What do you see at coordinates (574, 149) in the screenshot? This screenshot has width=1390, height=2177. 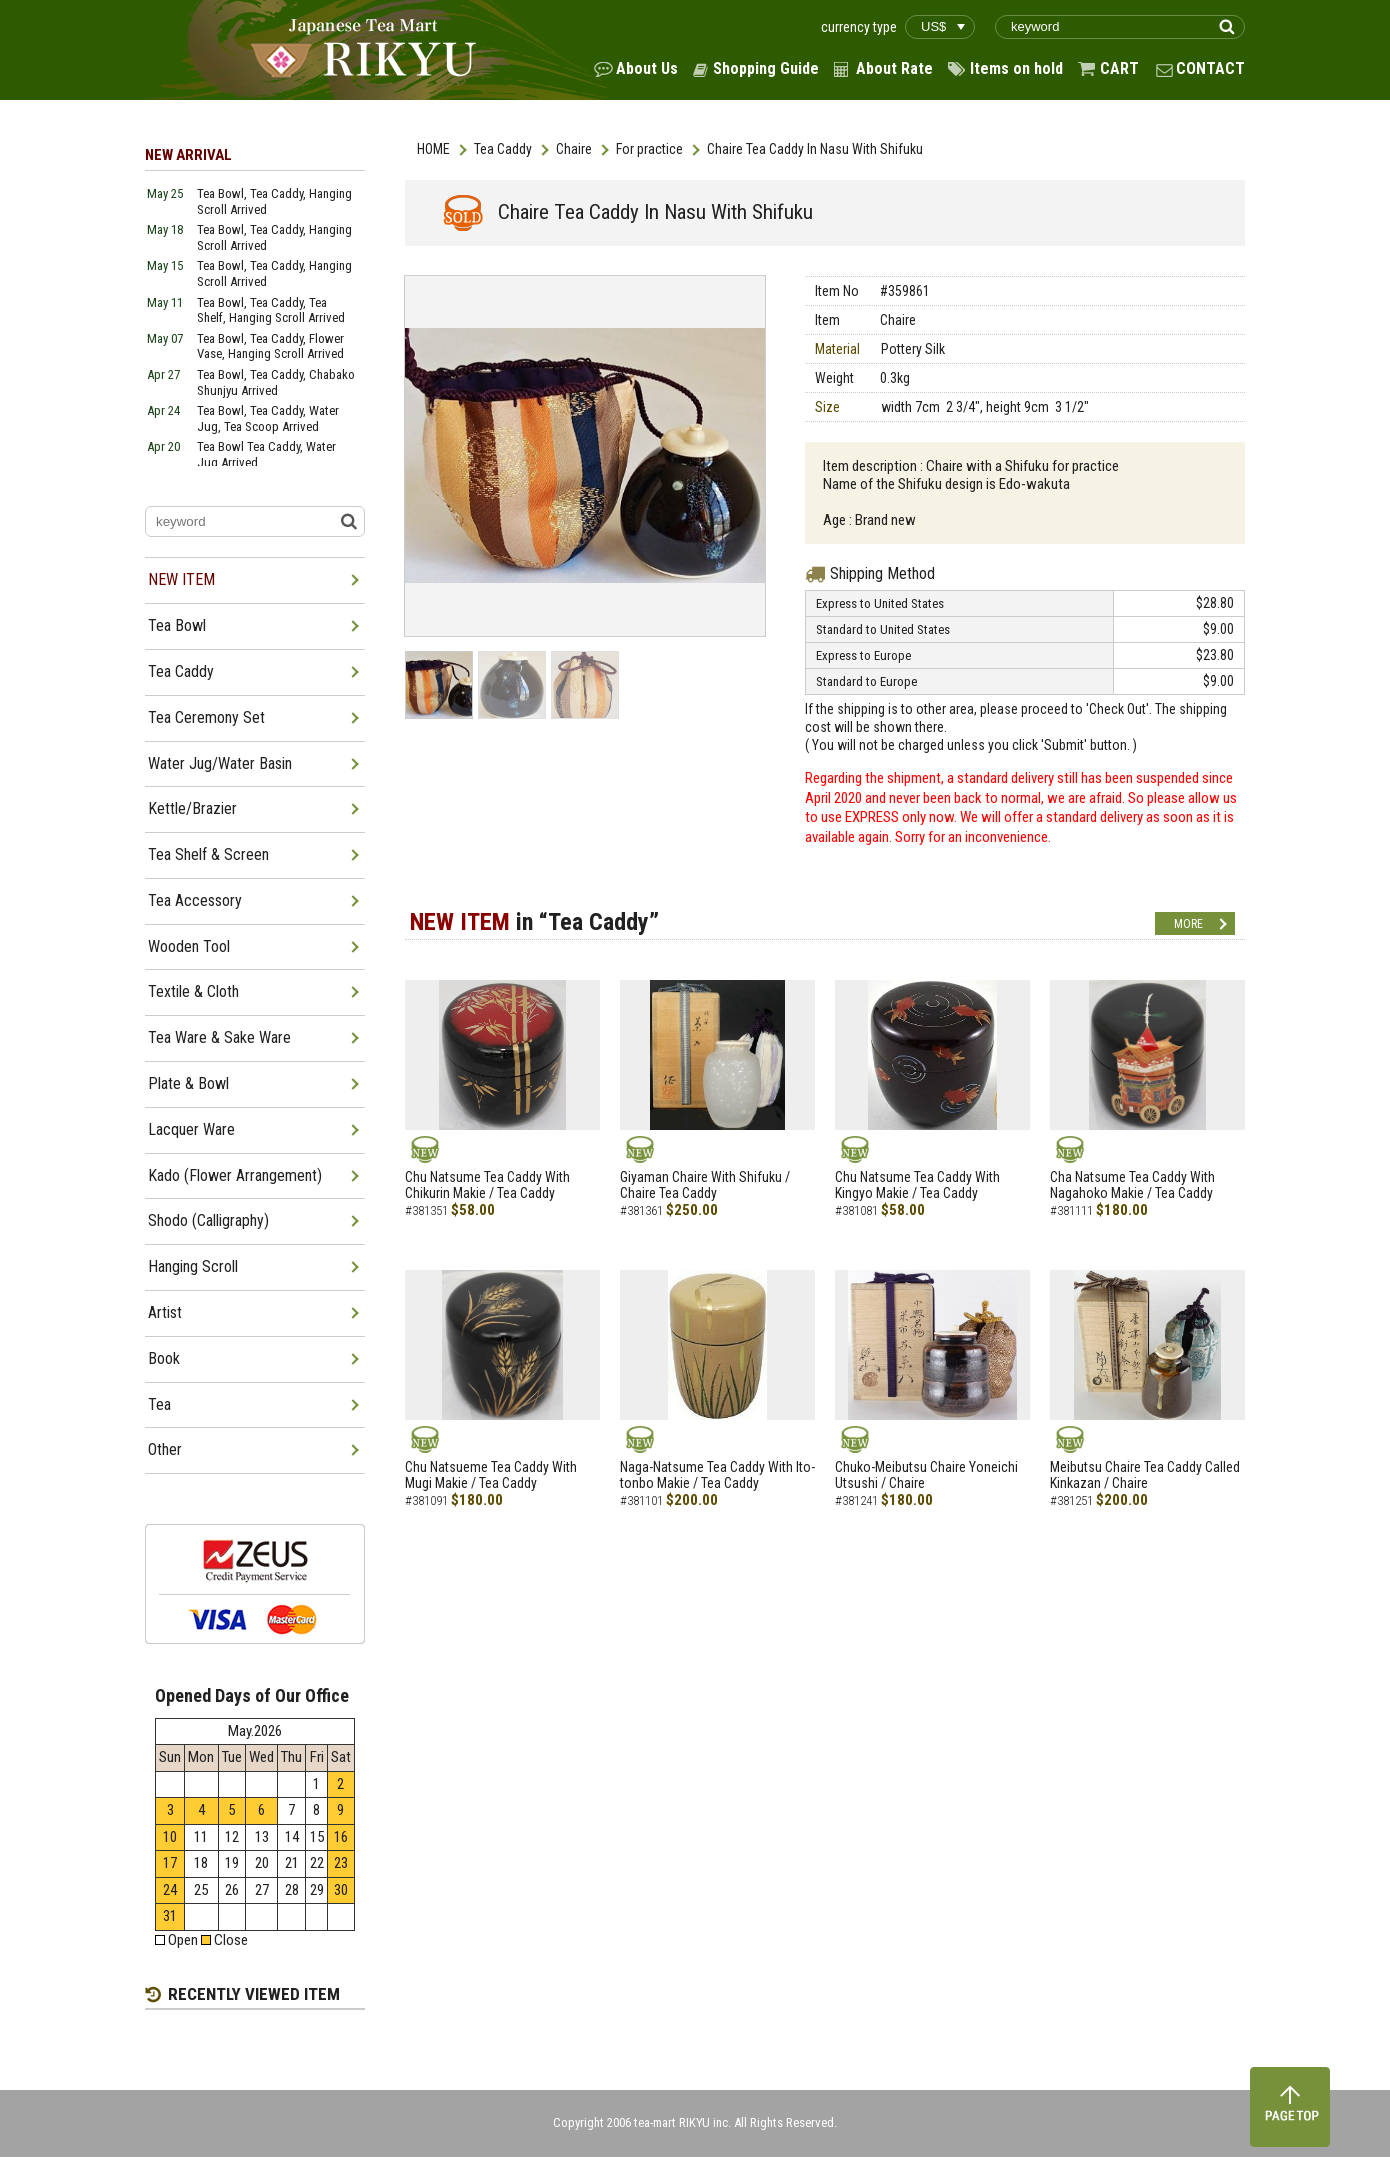 I see `Chaire` at bounding box center [574, 149].